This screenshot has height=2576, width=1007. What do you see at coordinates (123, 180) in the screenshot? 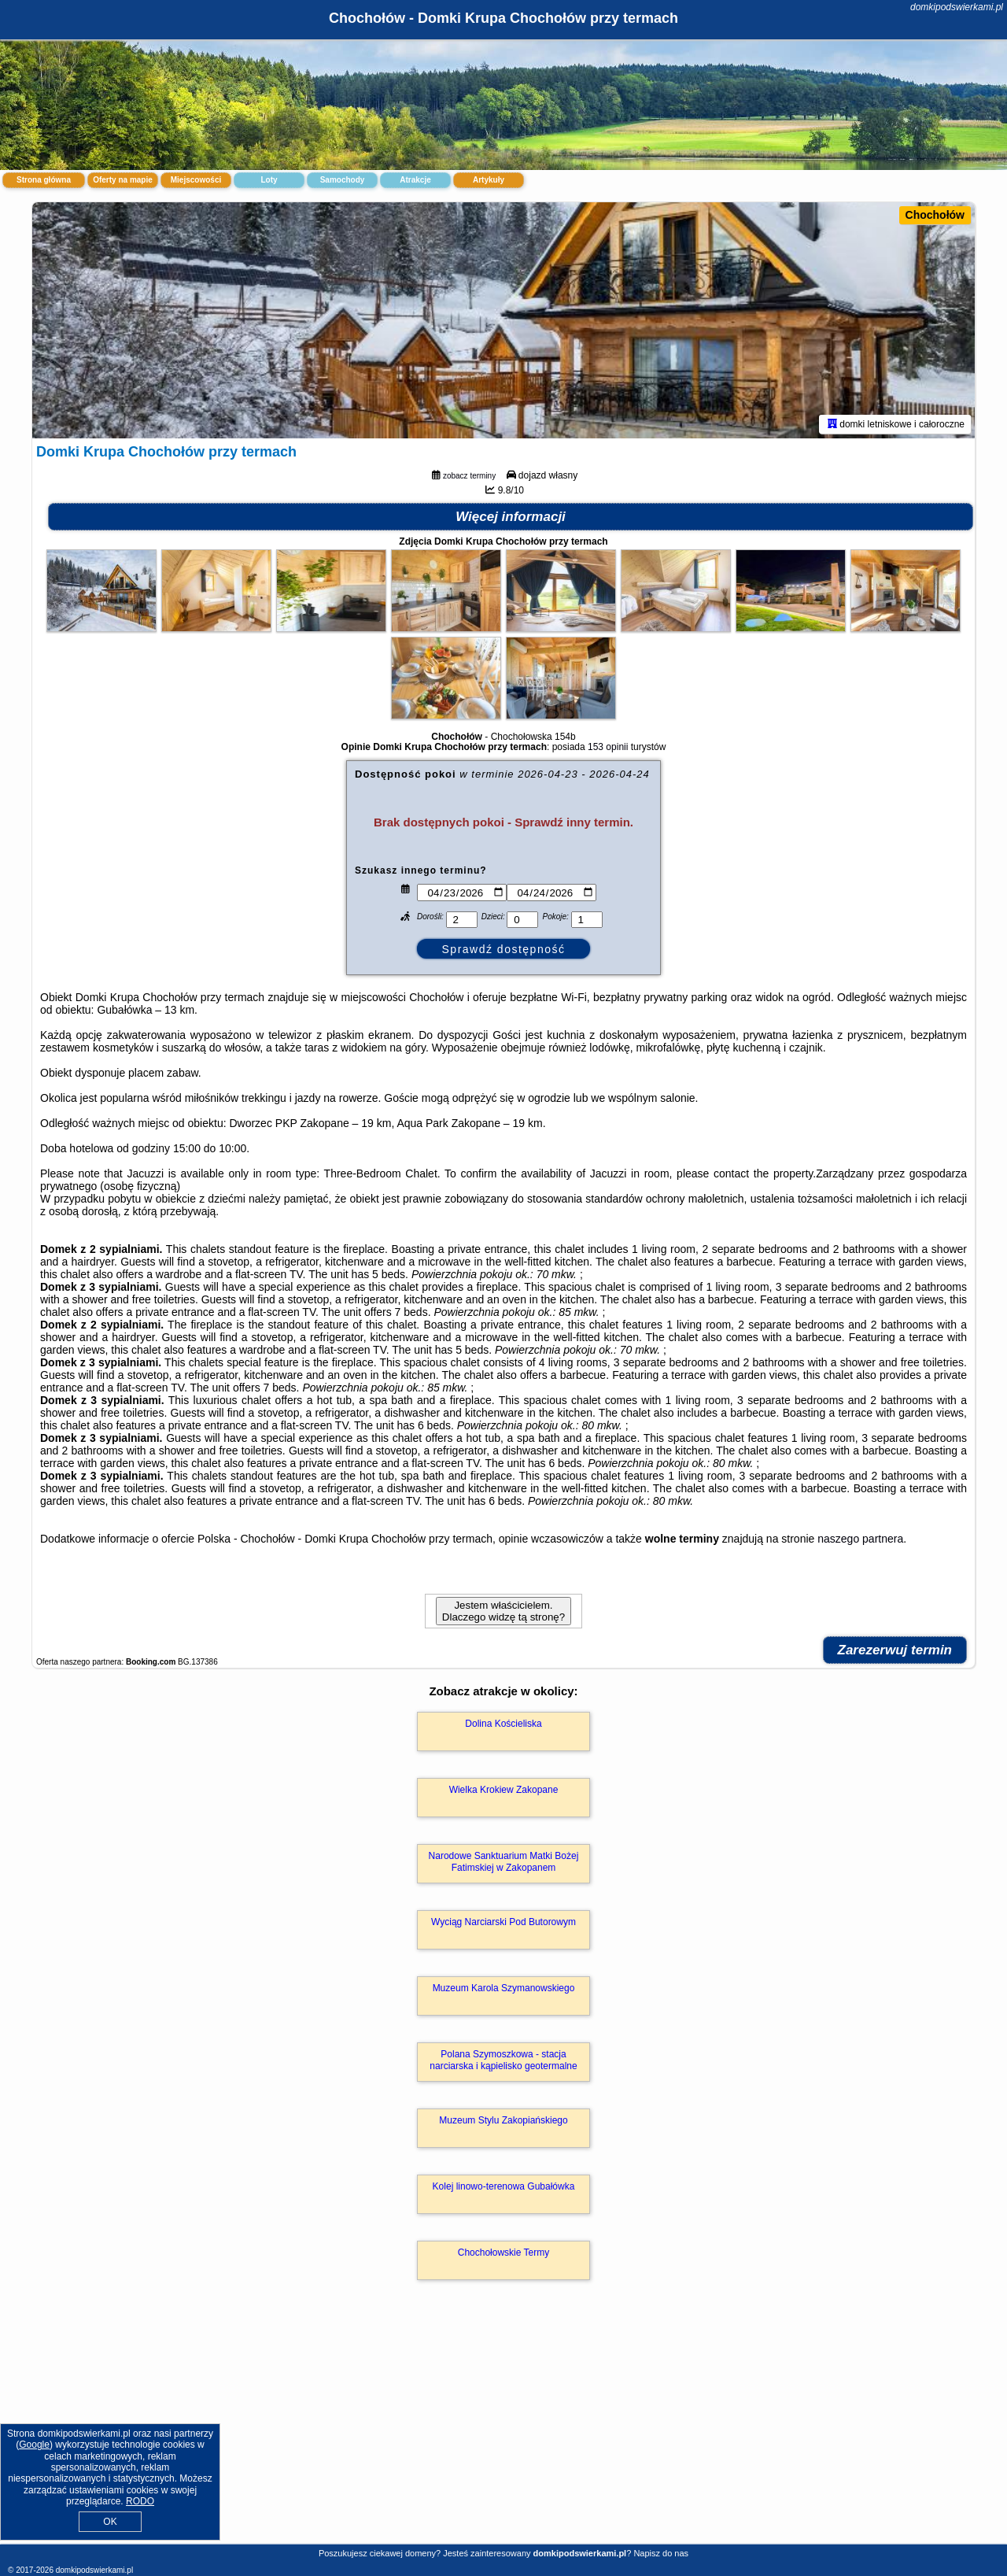
I see `Oferty na mapie` at bounding box center [123, 180].